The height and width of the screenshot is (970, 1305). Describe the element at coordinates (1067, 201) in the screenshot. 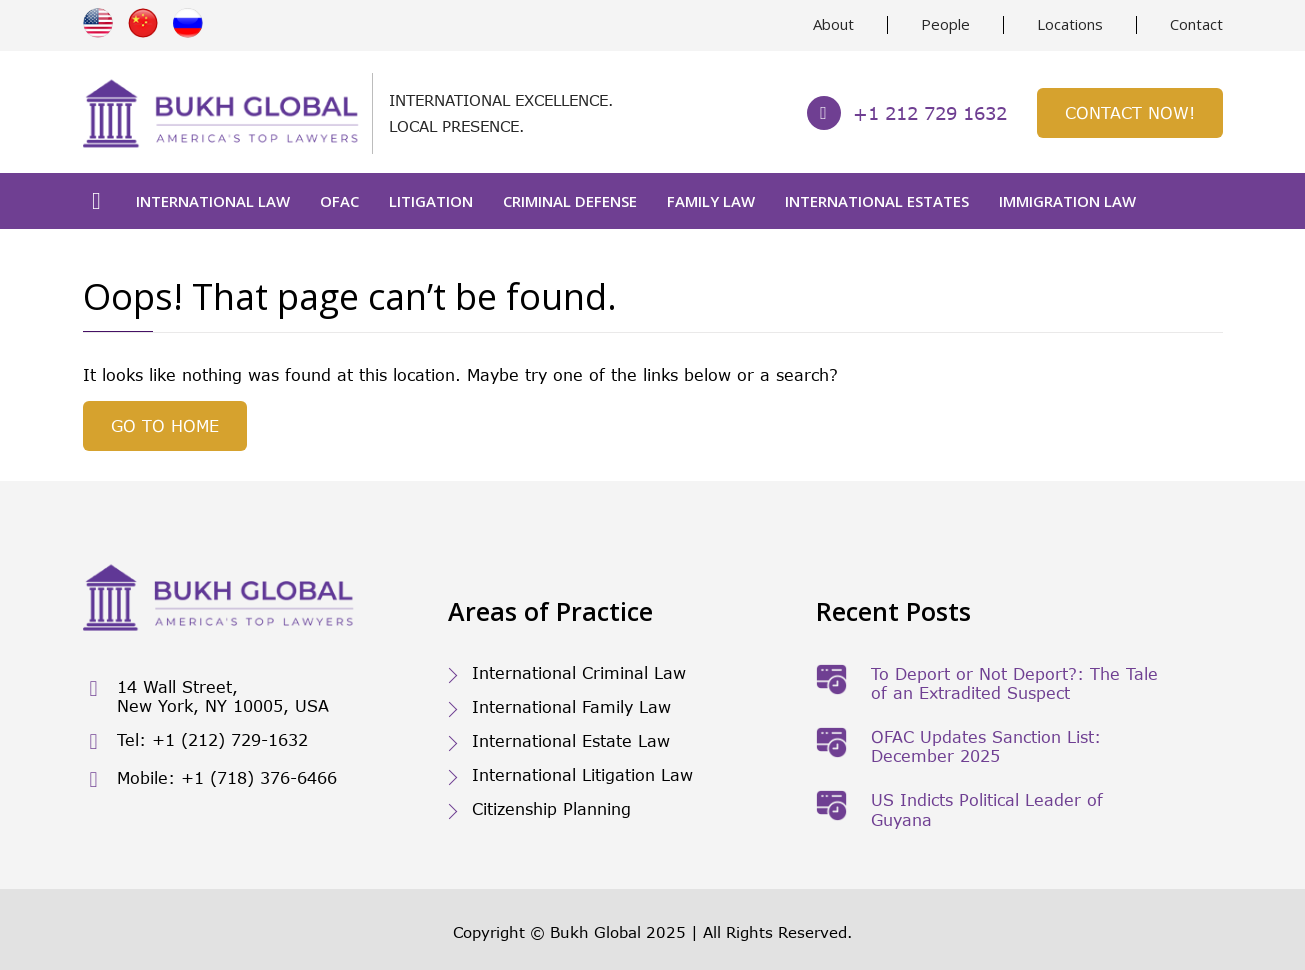

I see `Immigration Law` at that location.